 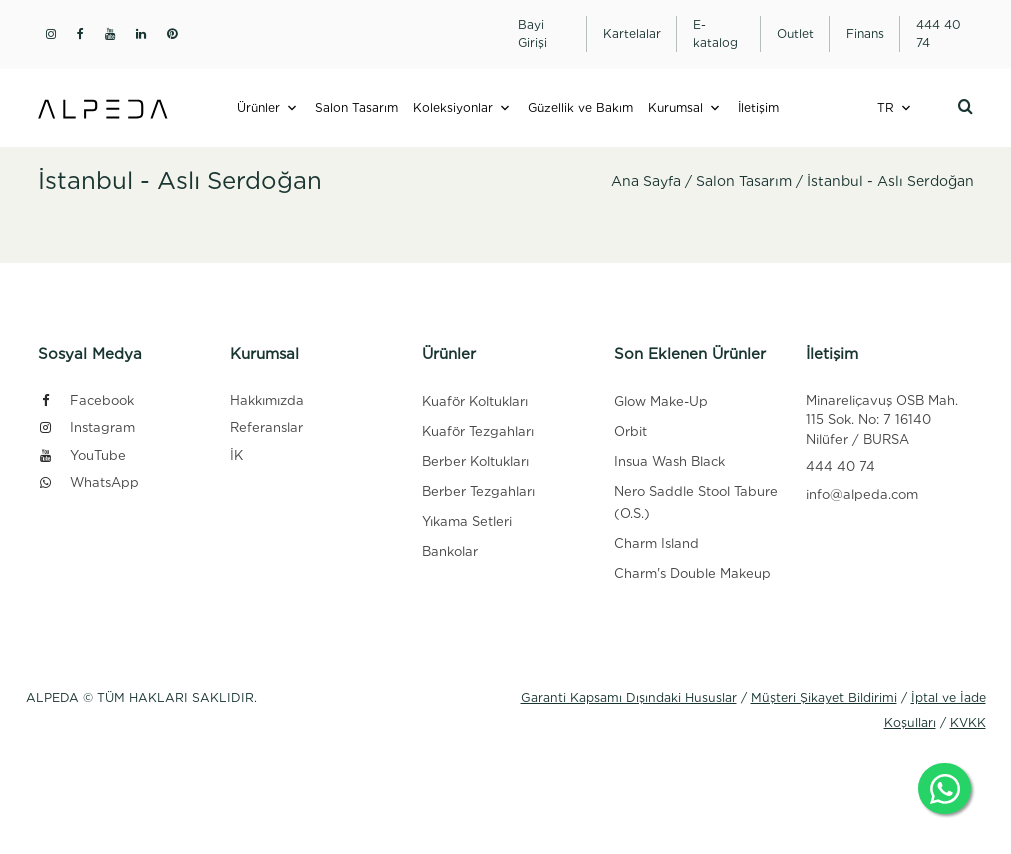 I want to click on Nero Saddle Stool Tabure (O.S.), so click(x=696, y=502).